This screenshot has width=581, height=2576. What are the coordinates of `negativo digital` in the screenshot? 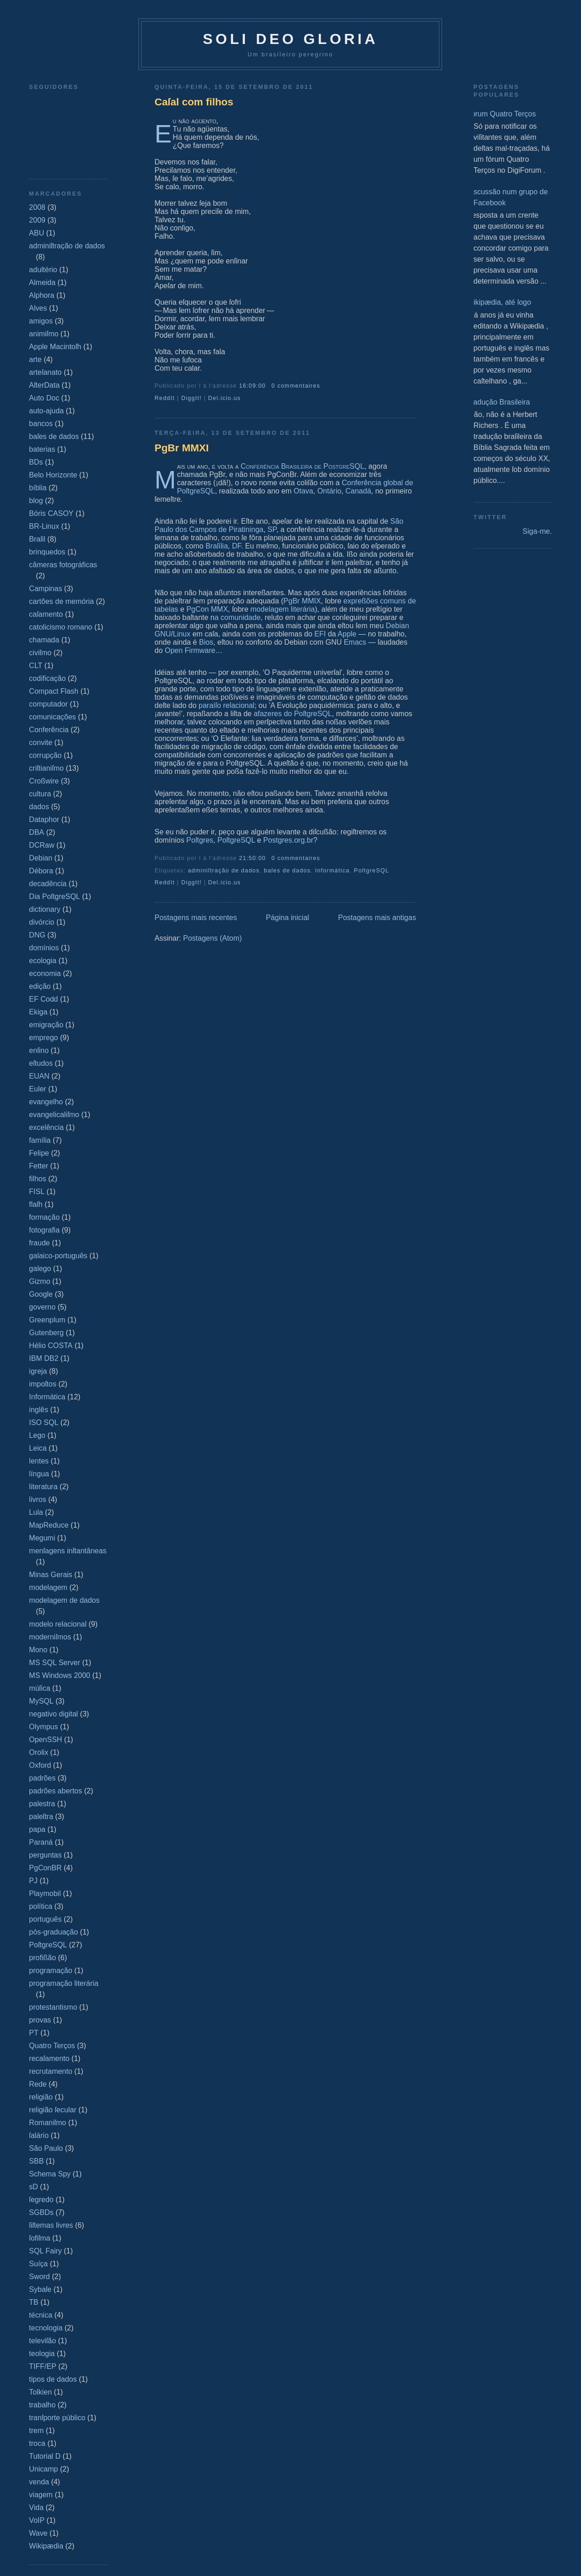 It's located at (53, 1714).